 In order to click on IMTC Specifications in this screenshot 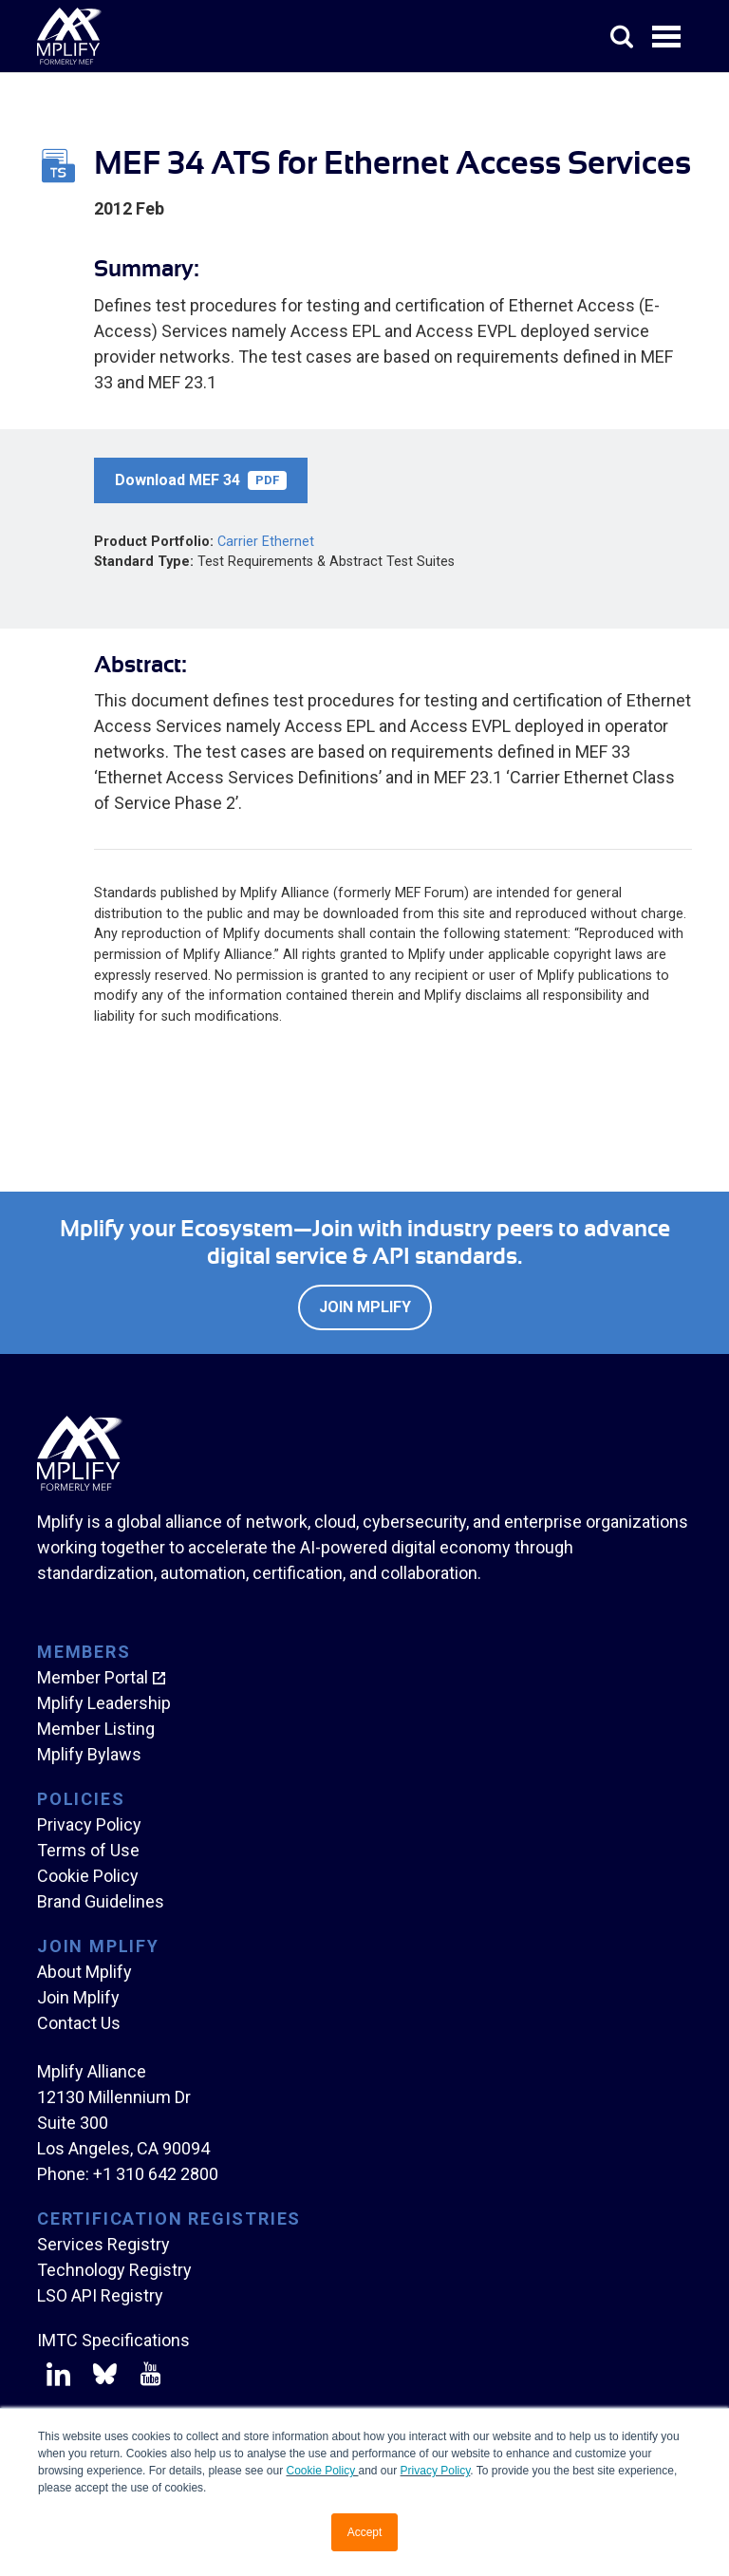, I will do `click(113, 2340)`.